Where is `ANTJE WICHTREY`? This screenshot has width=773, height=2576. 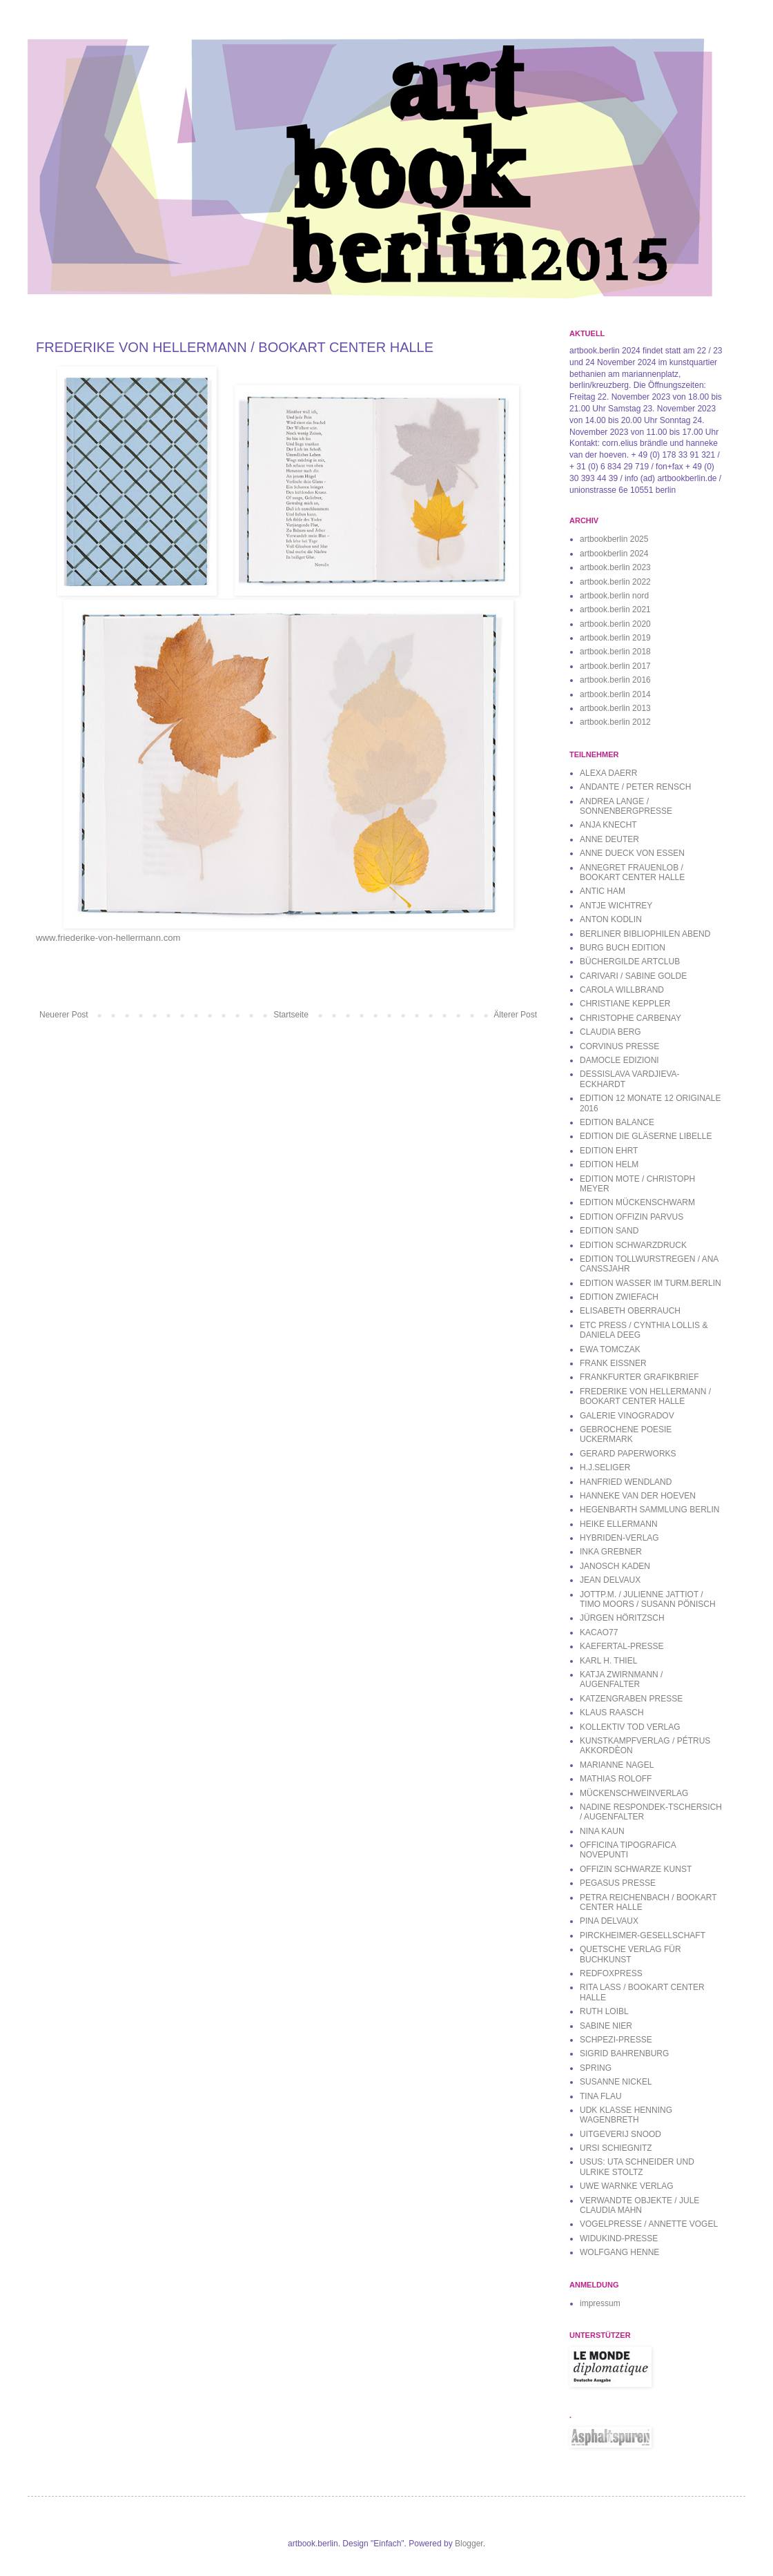 ANTJE WICHTREY is located at coordinates (616, 905).